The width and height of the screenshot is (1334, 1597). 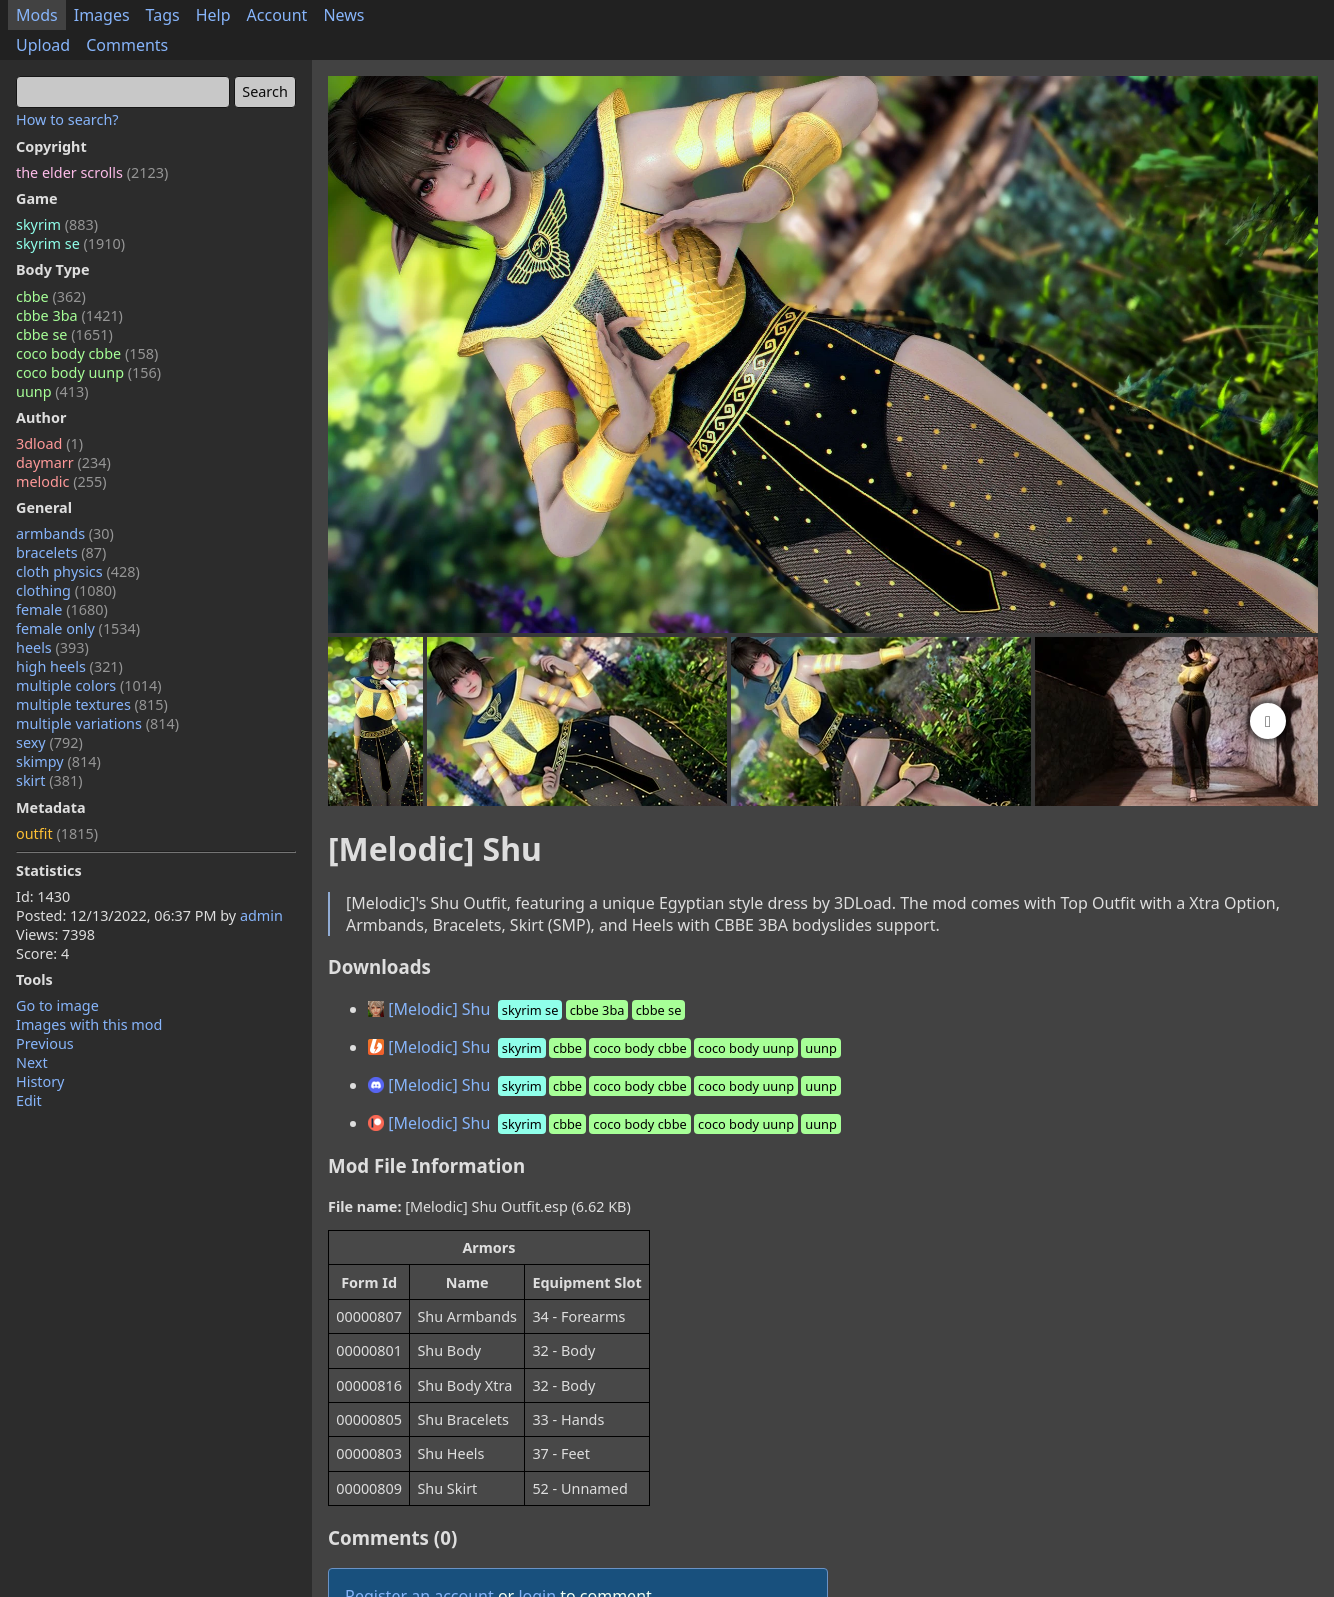 What do you see at coordinates (64, 334) in the screenshot?
I see `cbbe se` at bounding box center [64, 334].